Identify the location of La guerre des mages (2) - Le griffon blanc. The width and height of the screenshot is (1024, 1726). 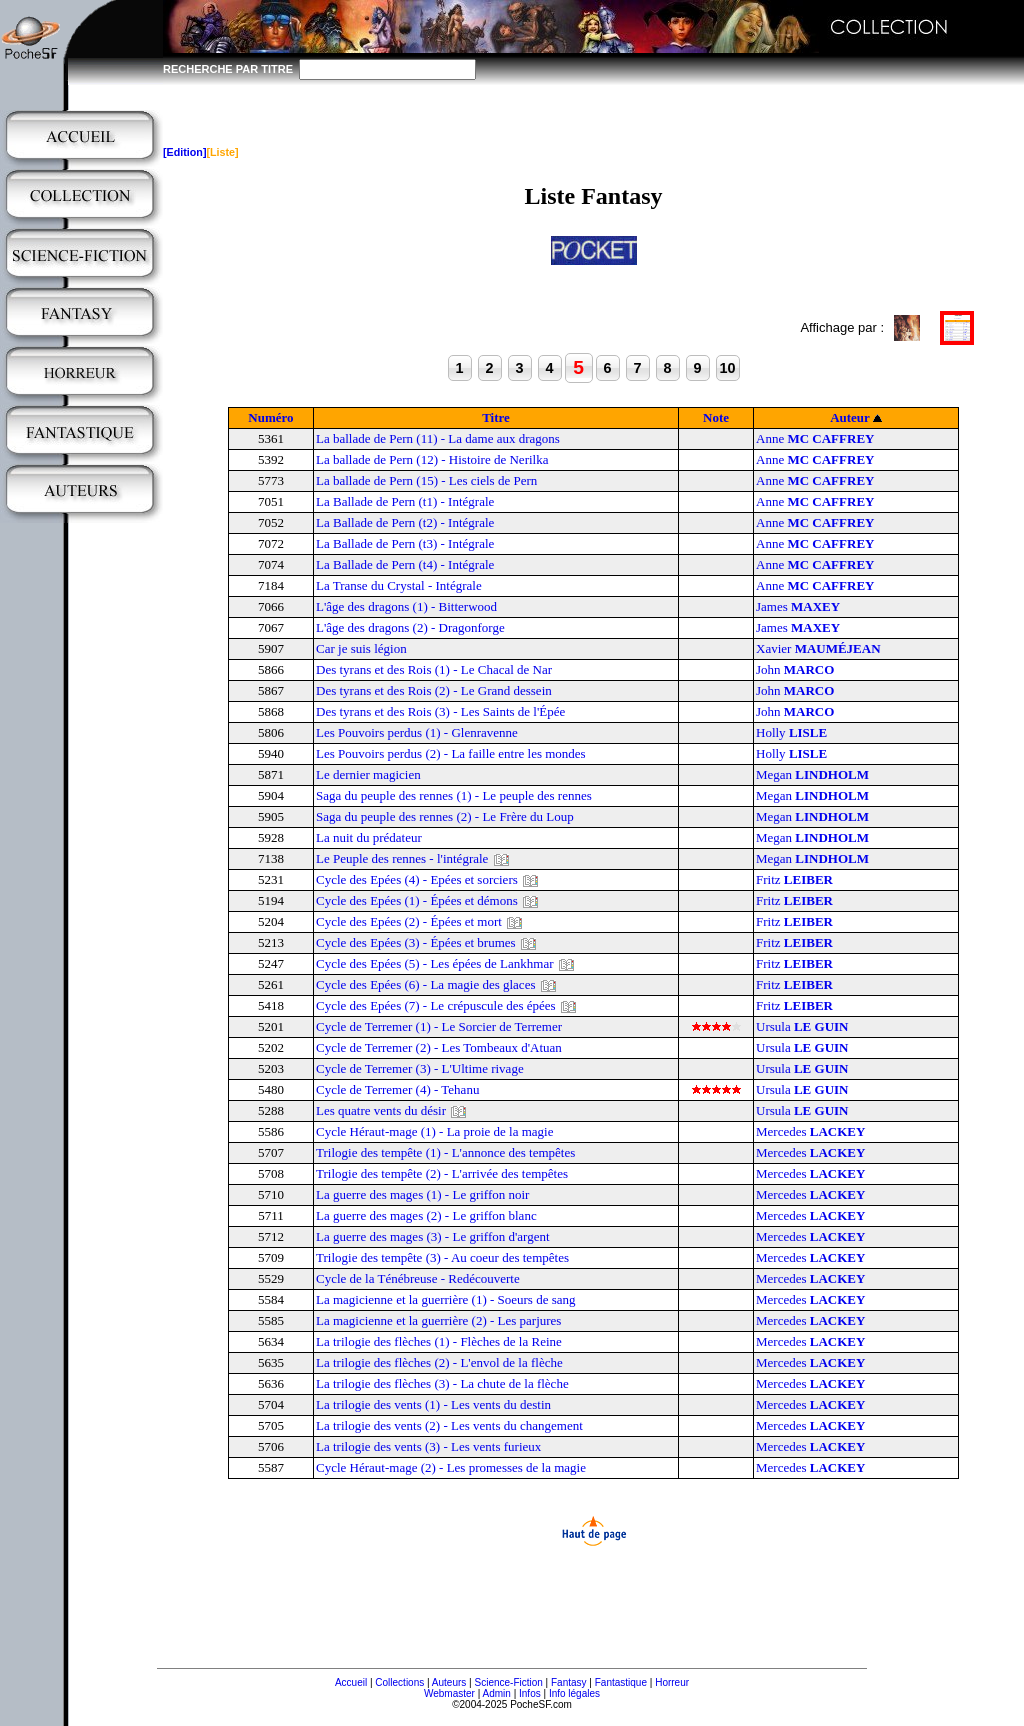
(426, 1215).